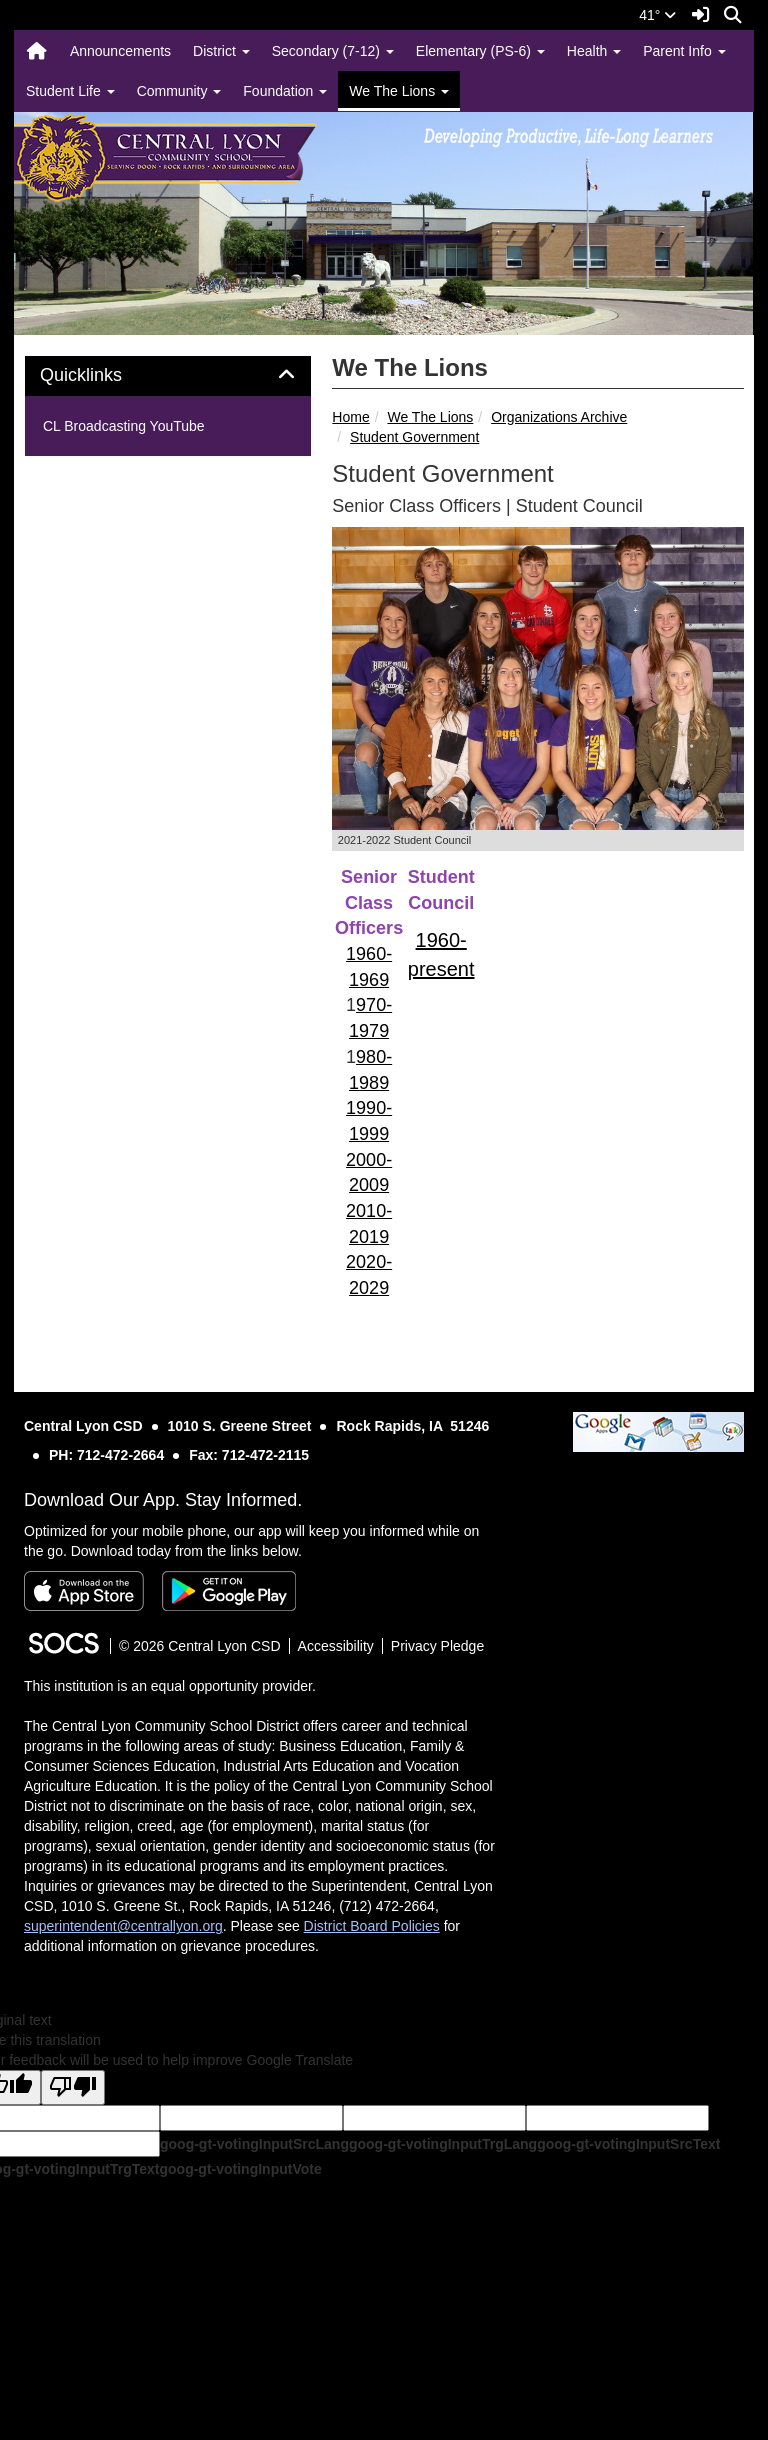 Image resolution: width=768 pixels, height=2440 pixels. I want to click on CL Broadcasting YouTube, so click(124, 426).